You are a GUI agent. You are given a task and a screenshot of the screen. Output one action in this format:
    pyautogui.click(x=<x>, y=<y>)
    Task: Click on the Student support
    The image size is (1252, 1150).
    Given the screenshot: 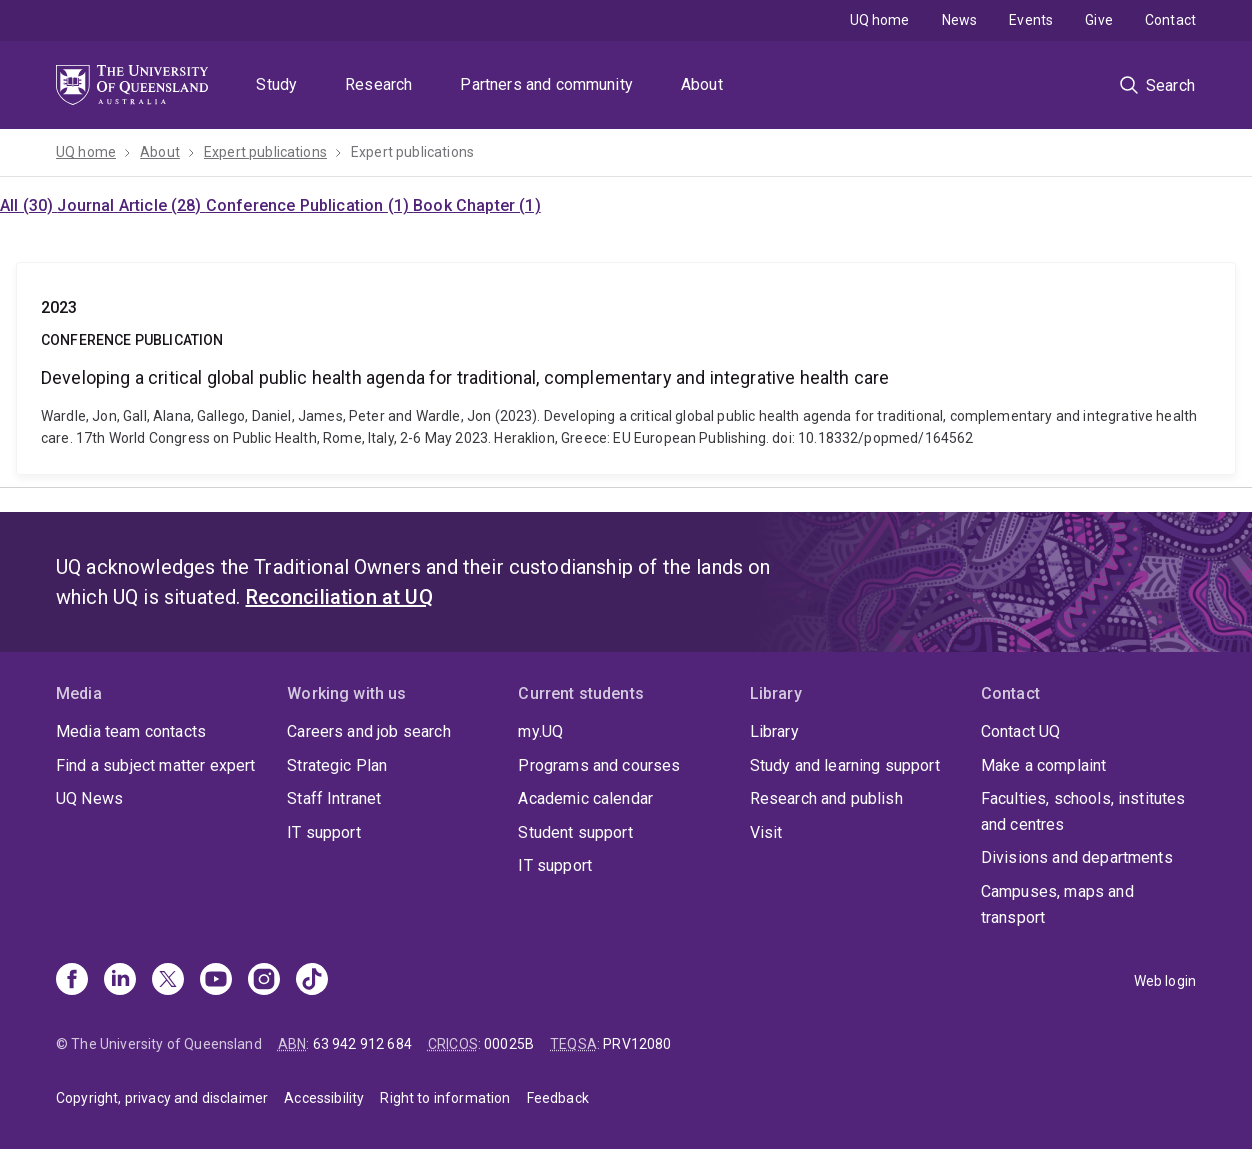 What is the action you would take?
    pyautogui.click(x=575, y=832)
    